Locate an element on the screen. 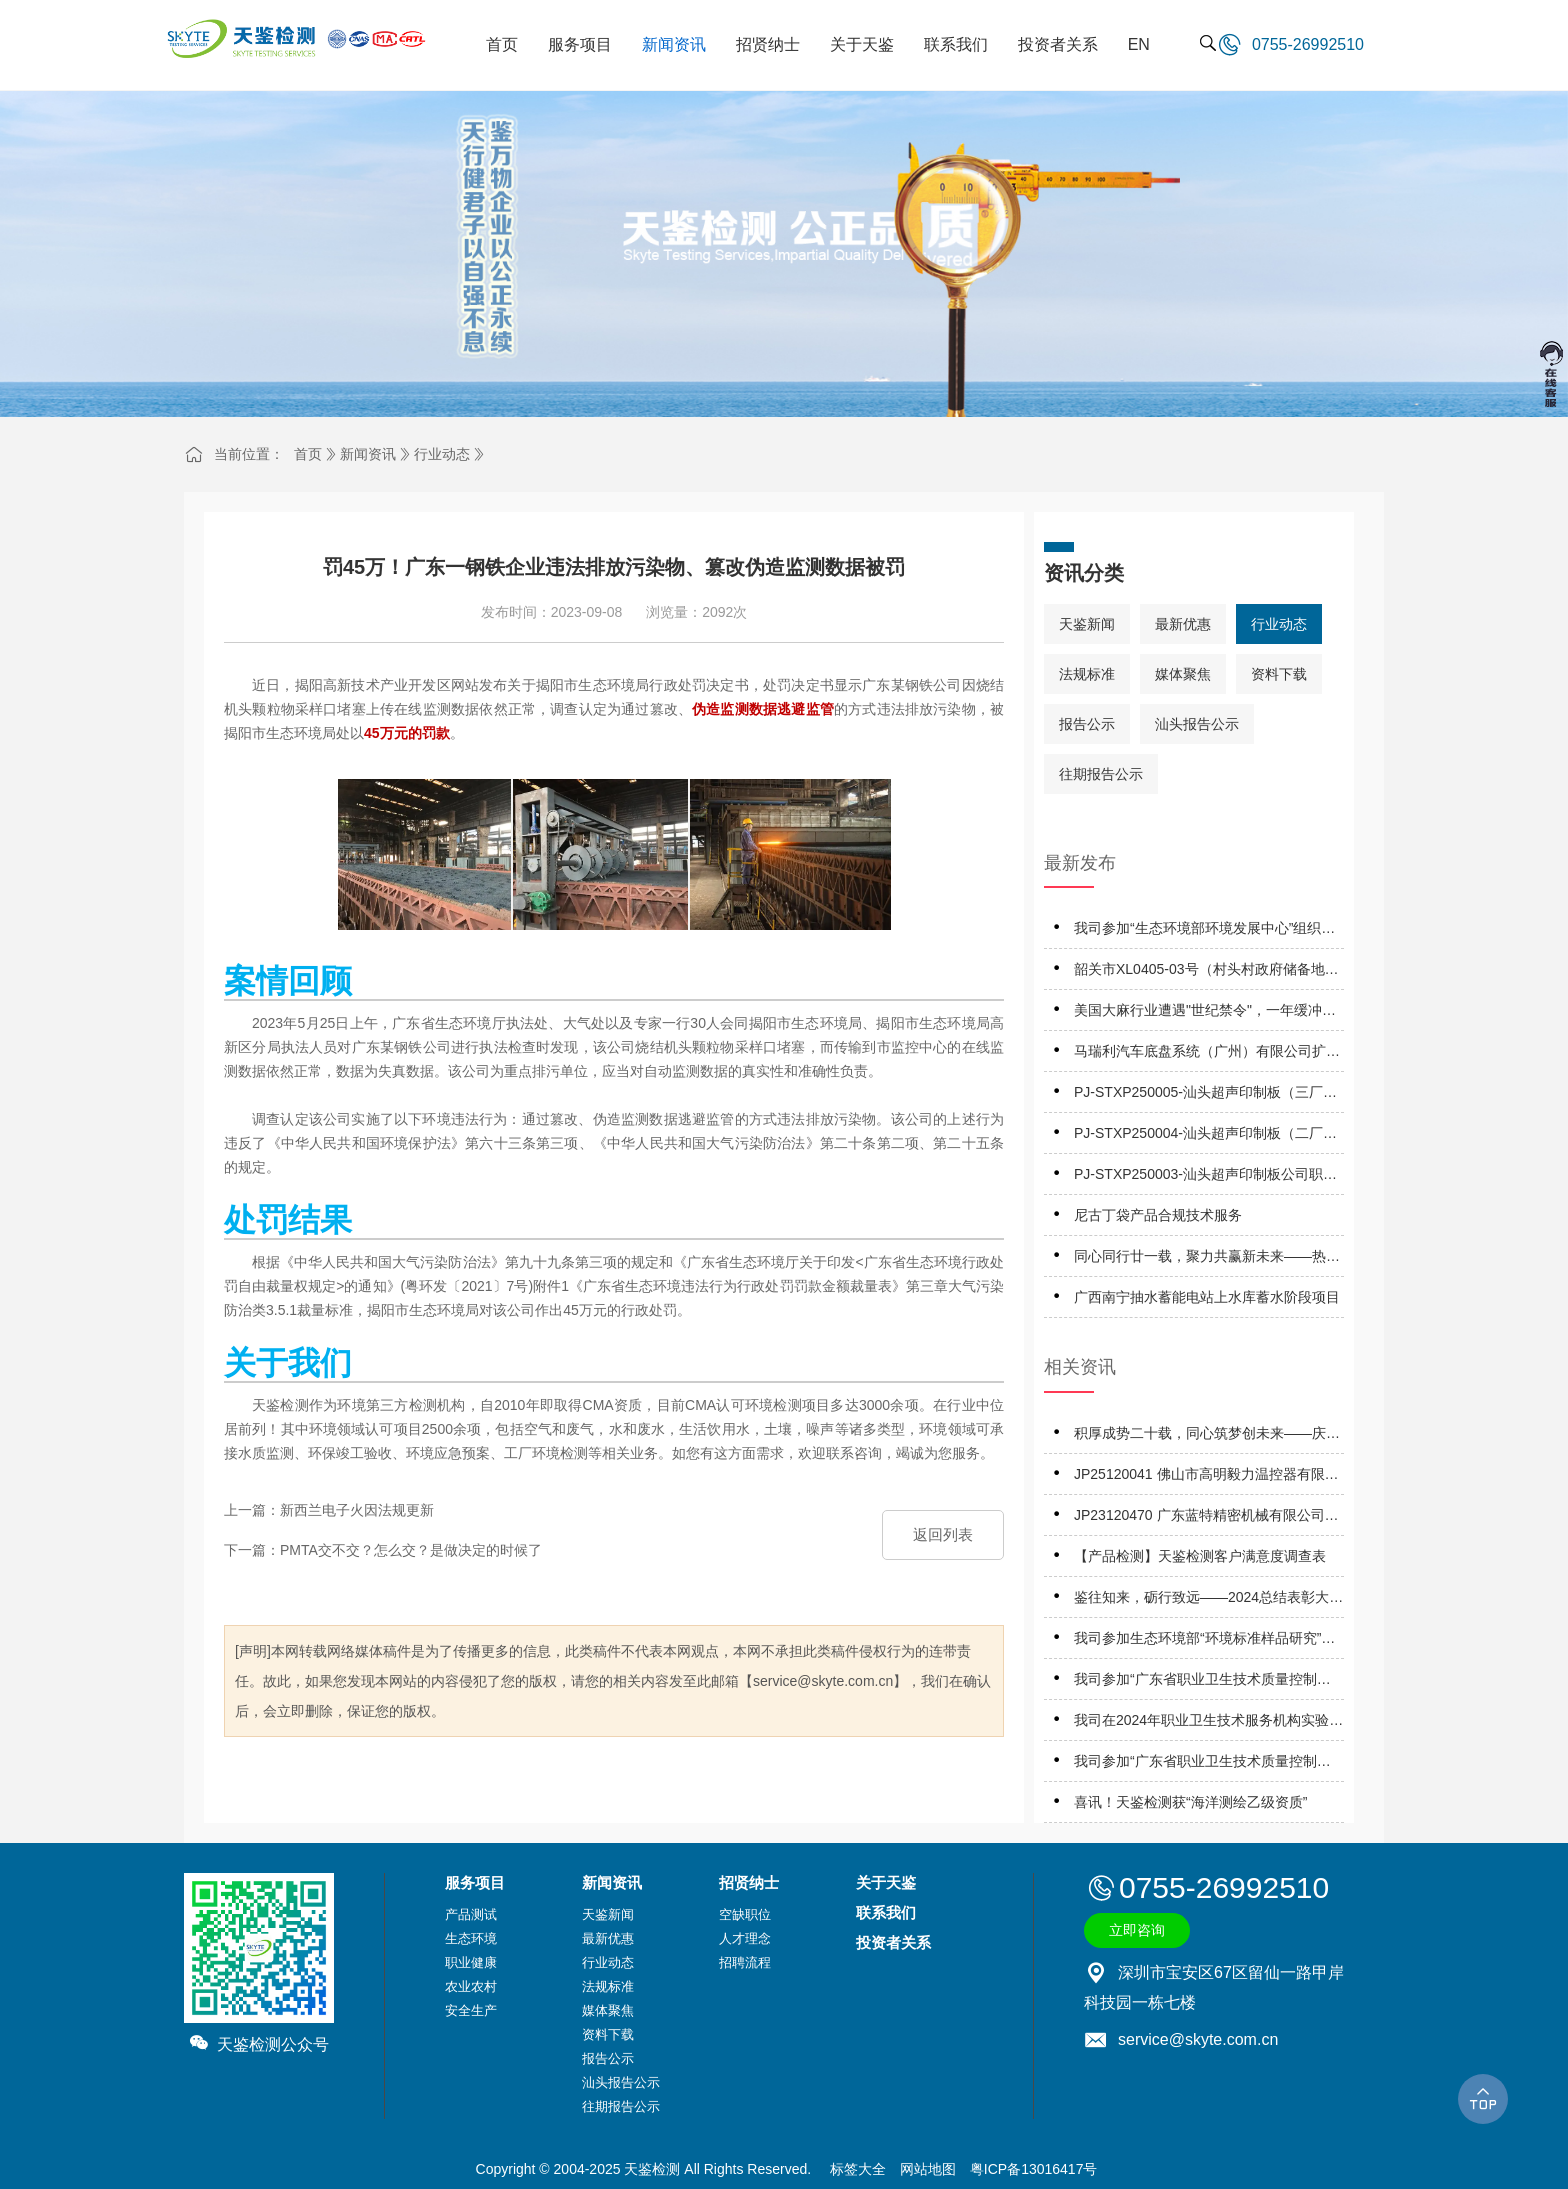 The height and width of the screenshot is (2189, 1568). 空缺职位 is located at coordinates (745, 1914).